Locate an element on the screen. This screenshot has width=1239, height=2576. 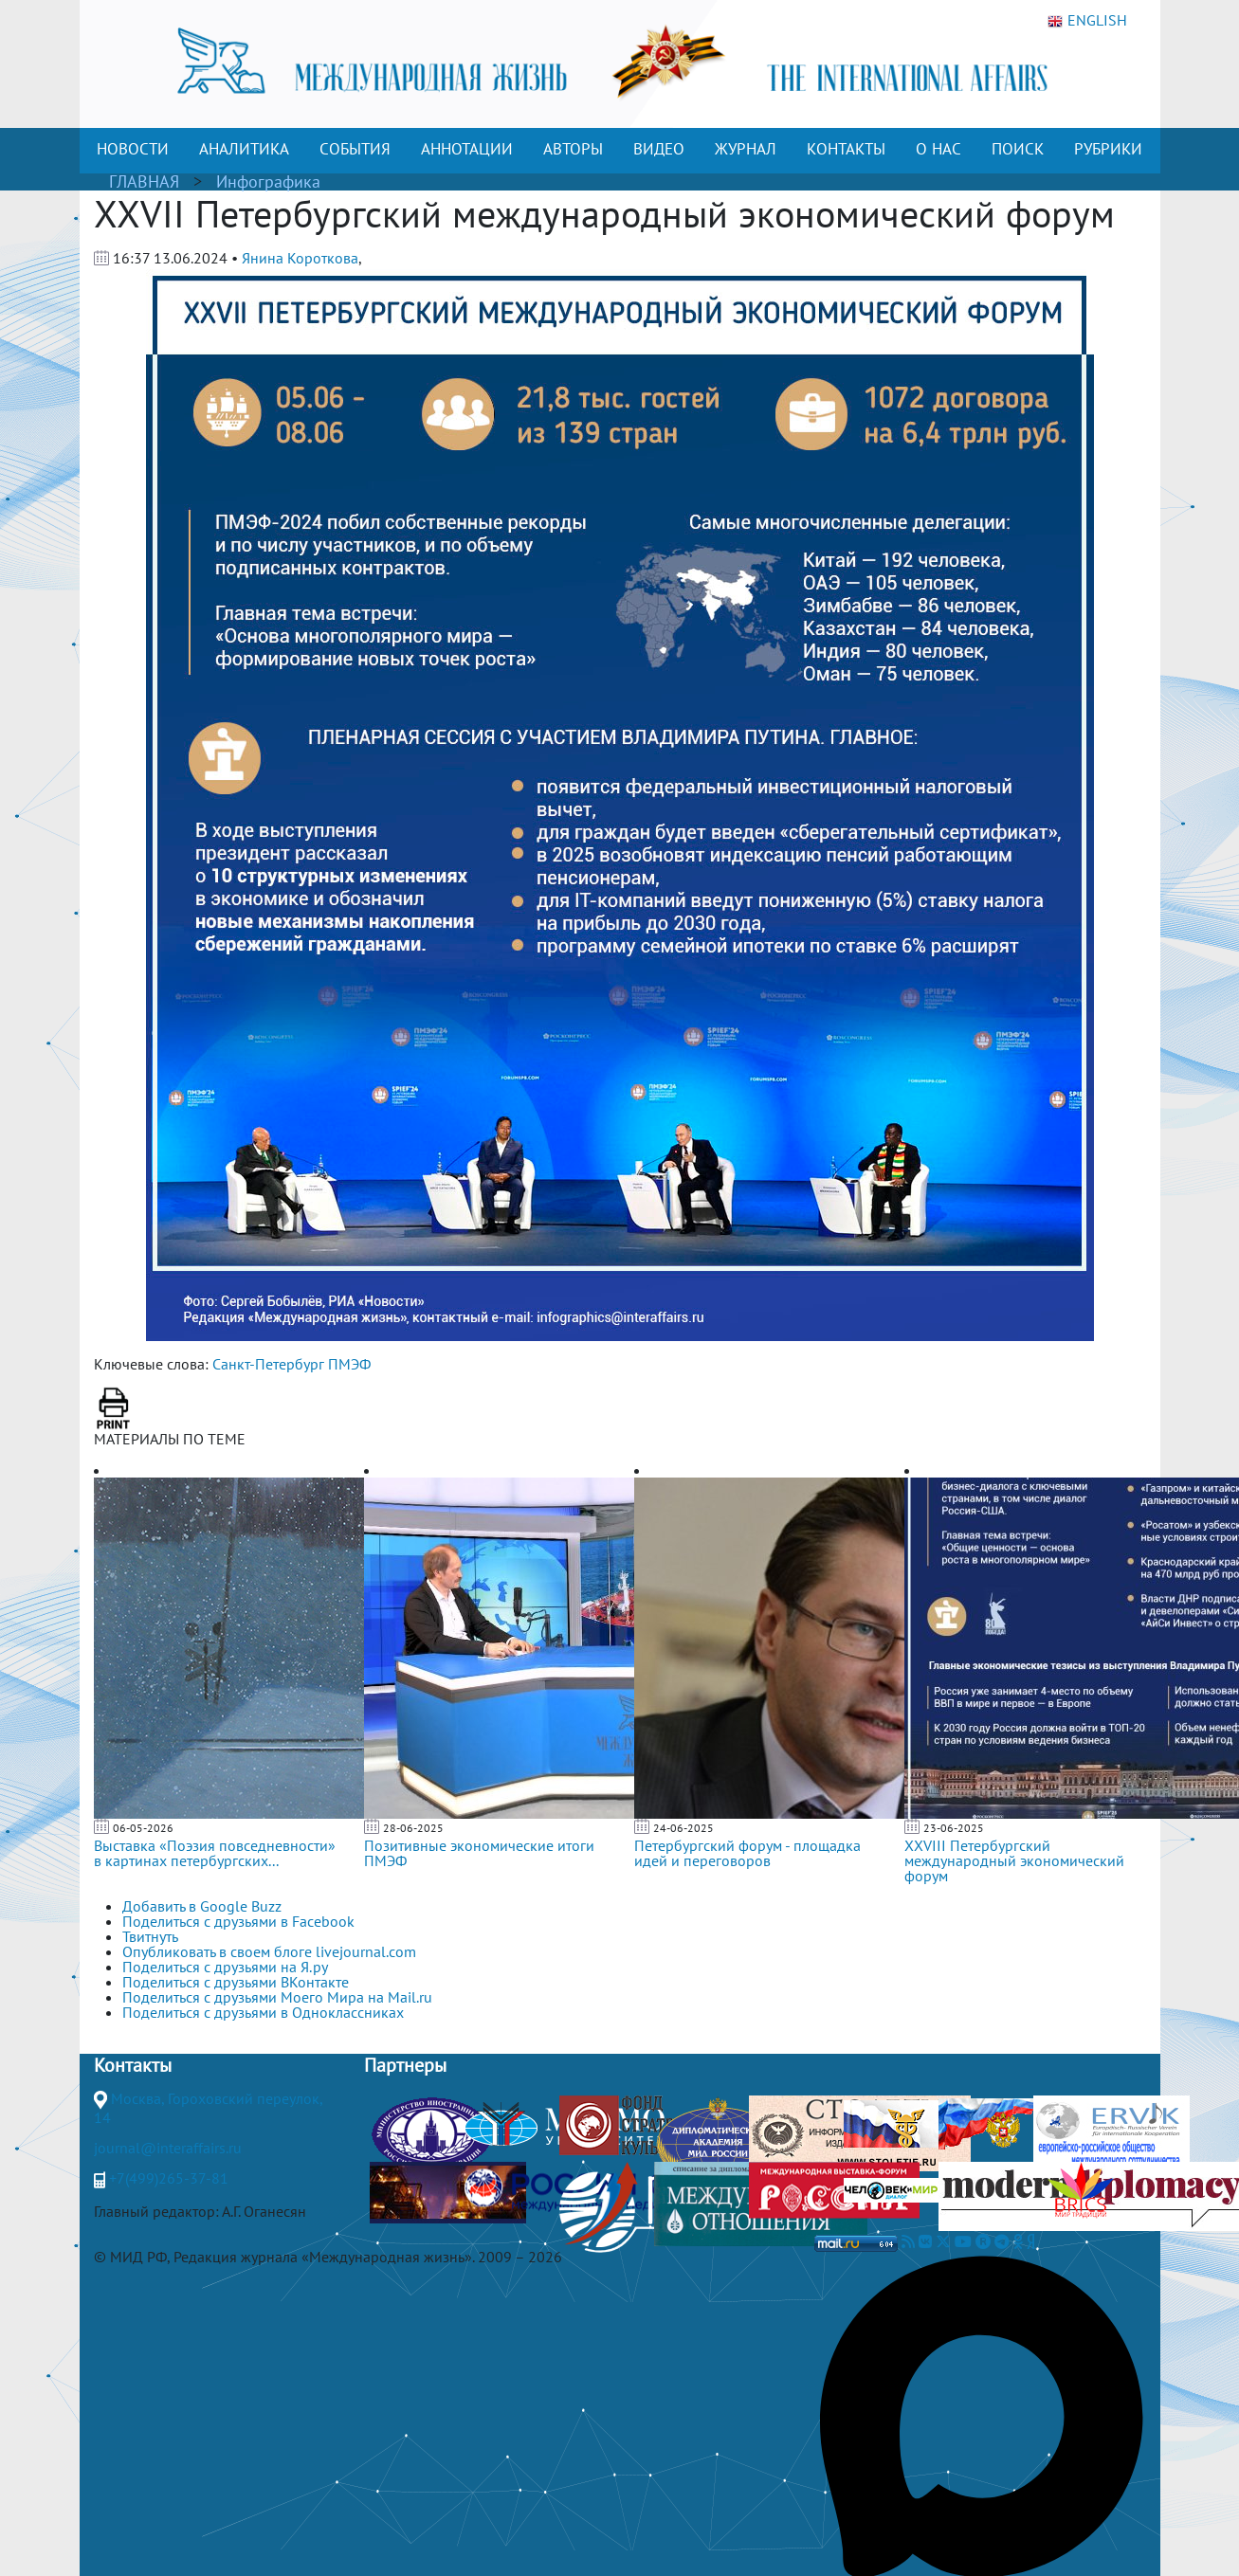
АВТОРЫ [button] is located at coordinates (573, 148).